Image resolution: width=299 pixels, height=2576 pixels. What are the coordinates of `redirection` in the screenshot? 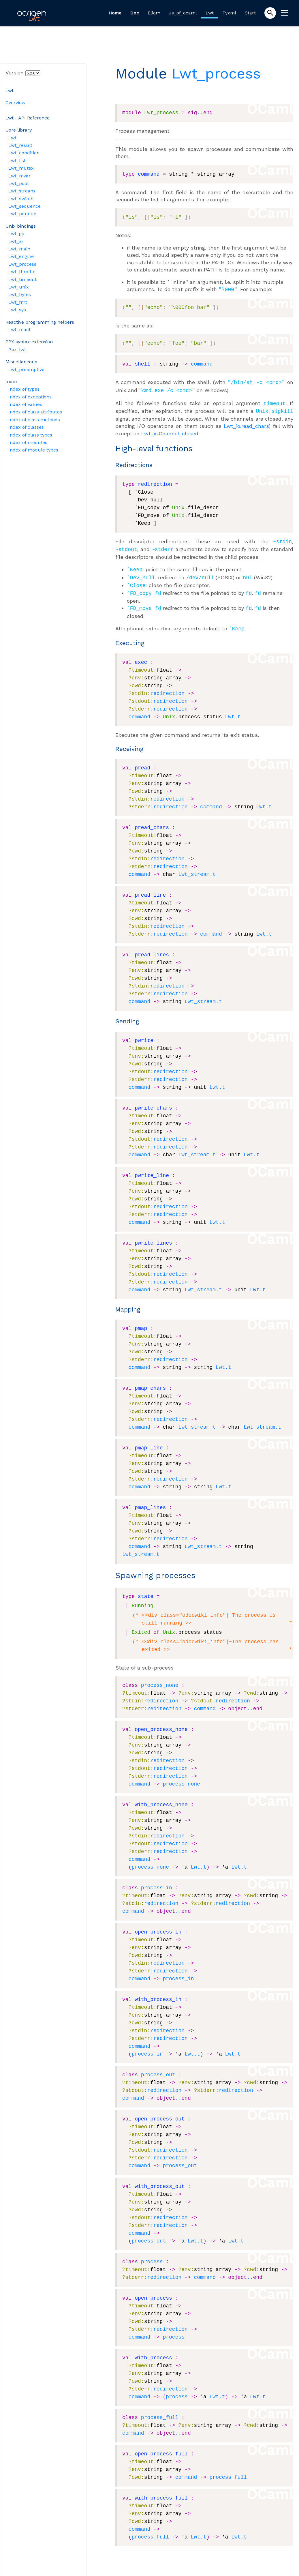 It's located at (167, 686).